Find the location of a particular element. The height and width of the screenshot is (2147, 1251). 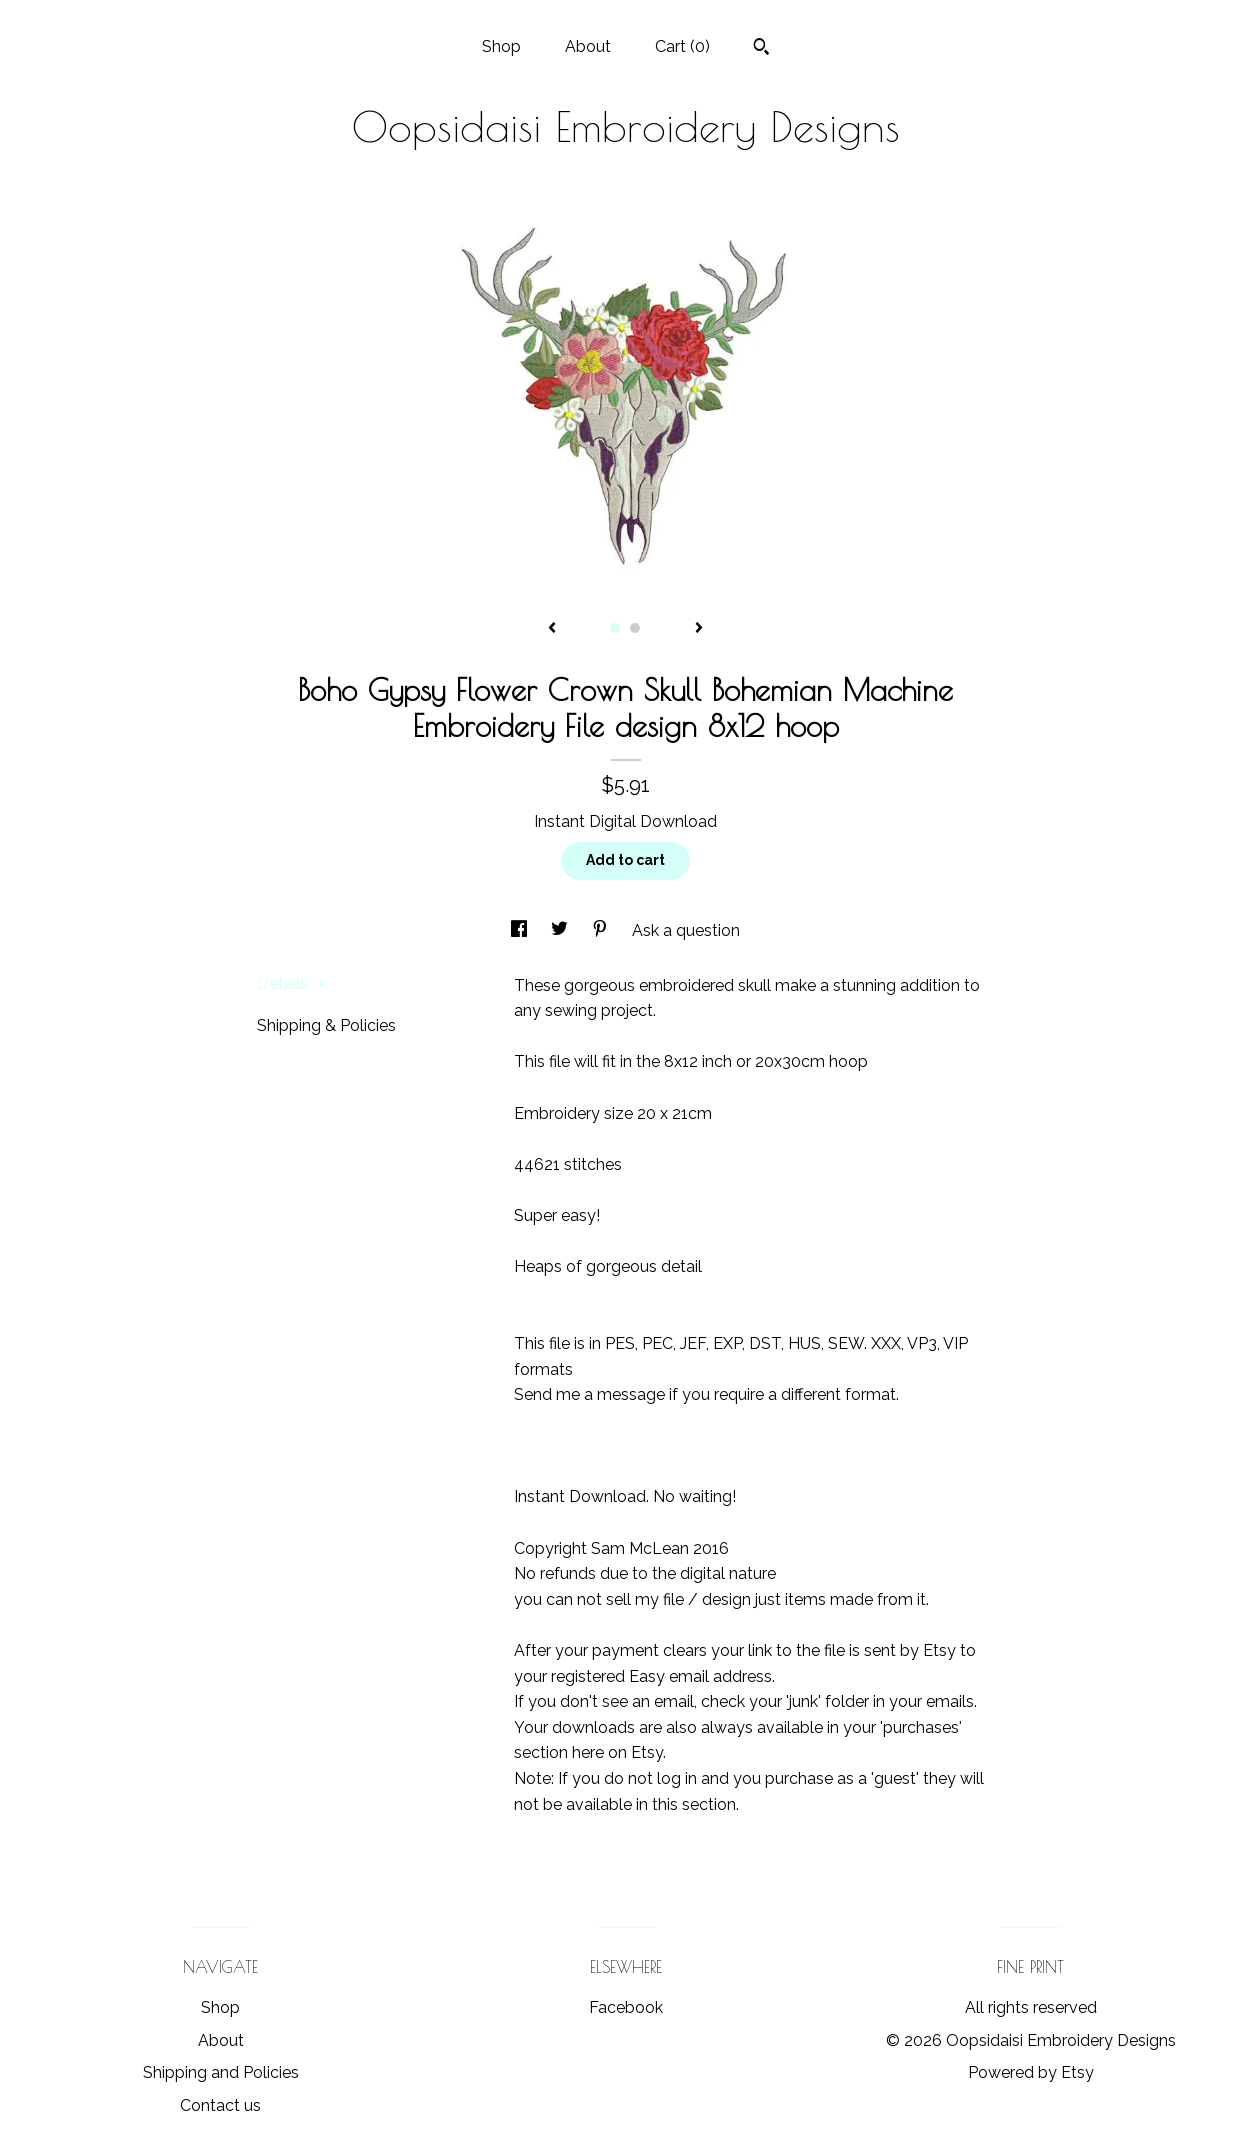

Facebook is located at coordinates (626, 2007).